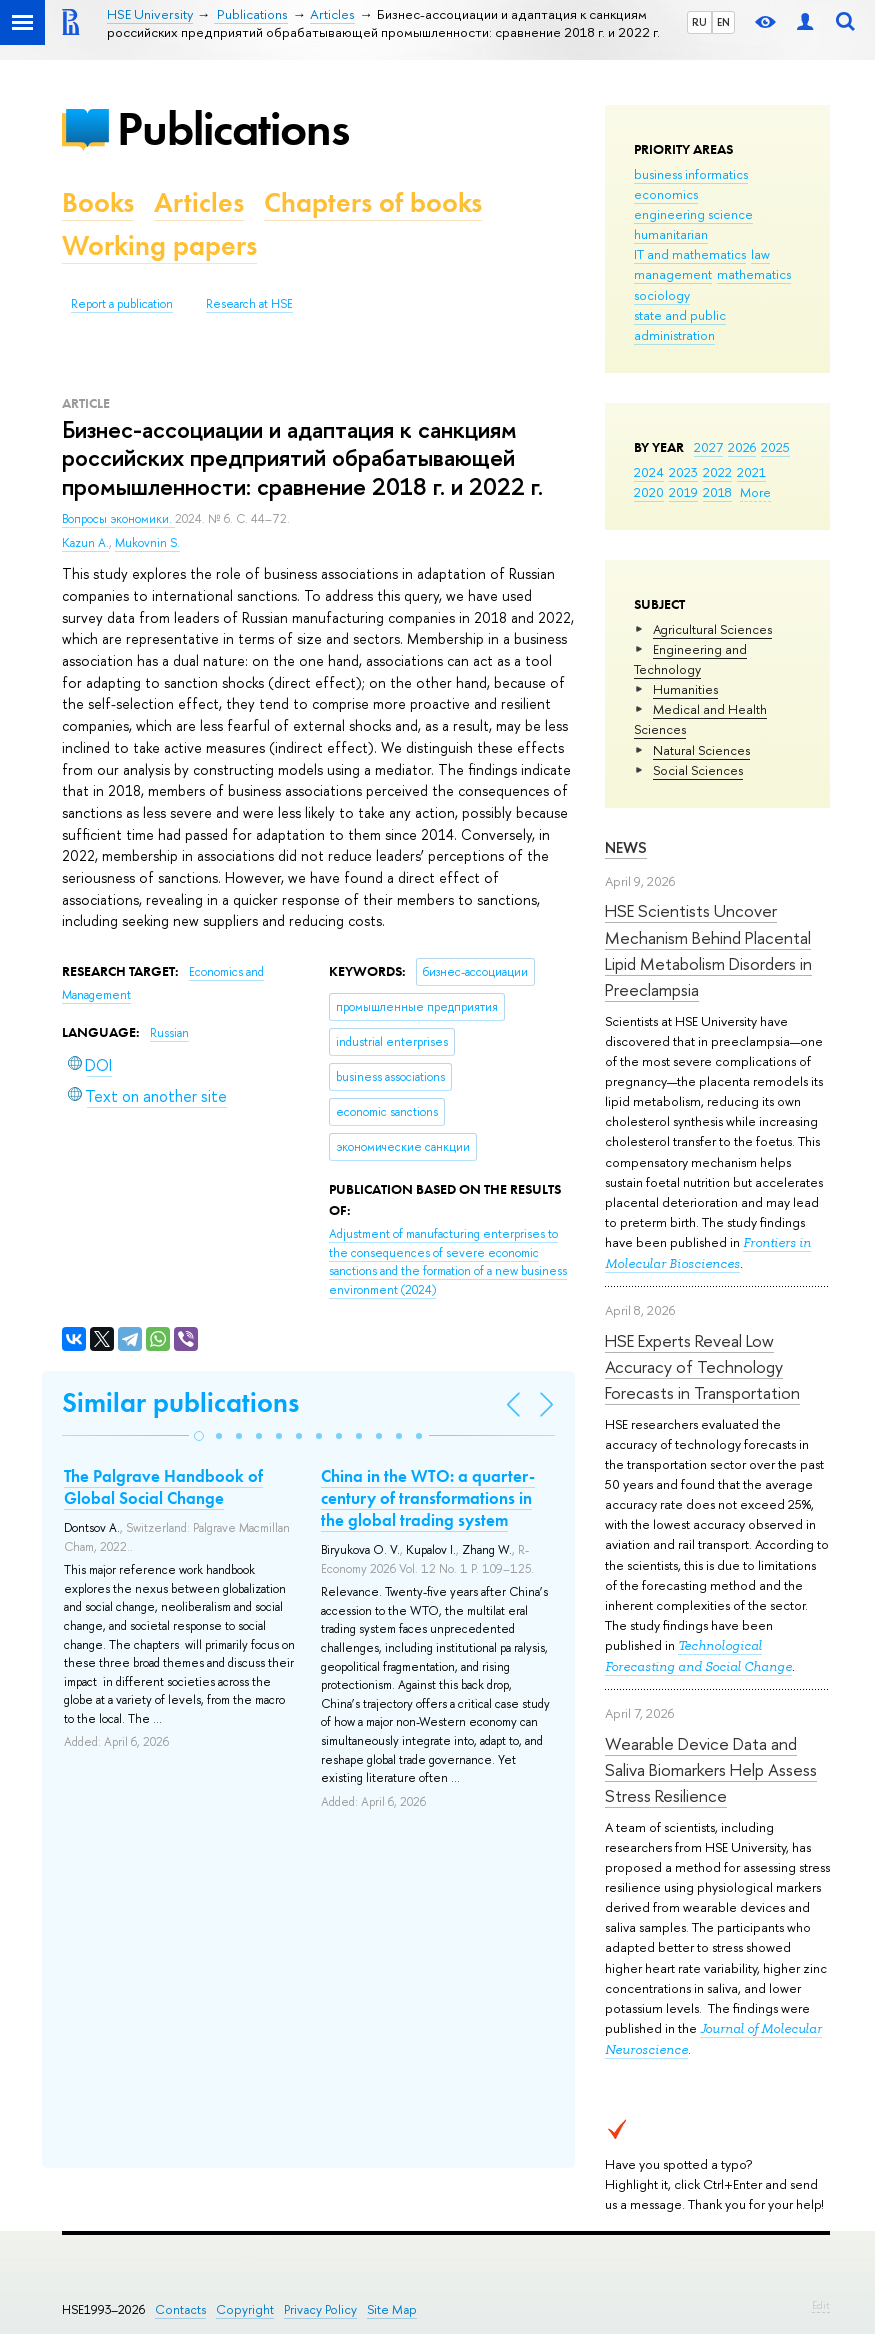  I want to click on News, so click(626, 847).